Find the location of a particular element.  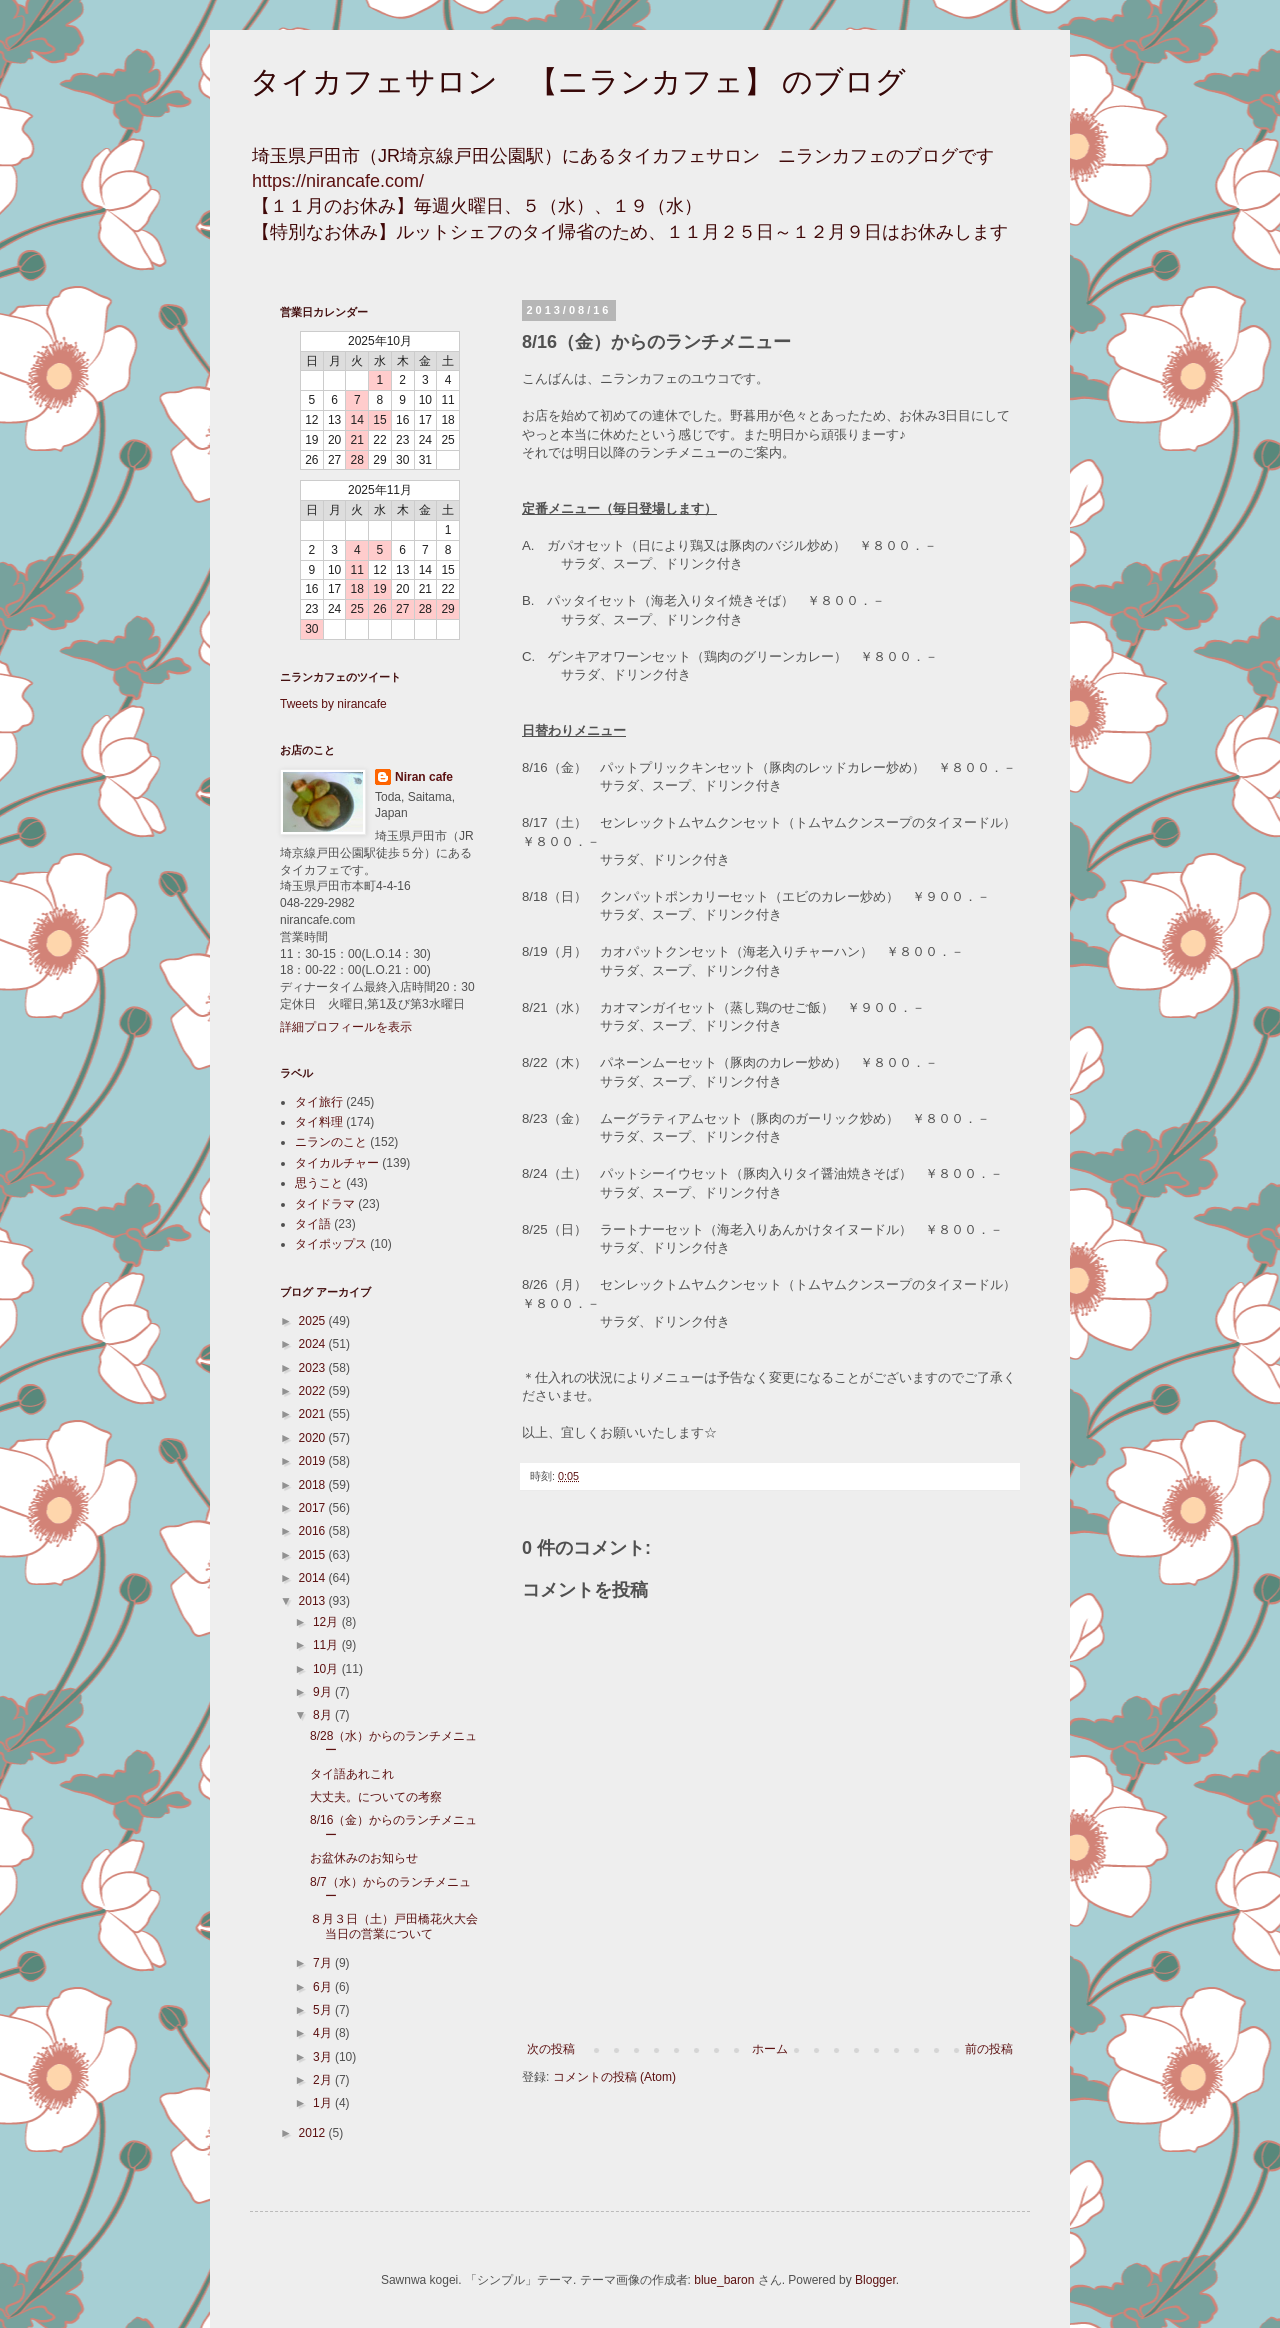

11月 is located at coordinates (327, 1645).